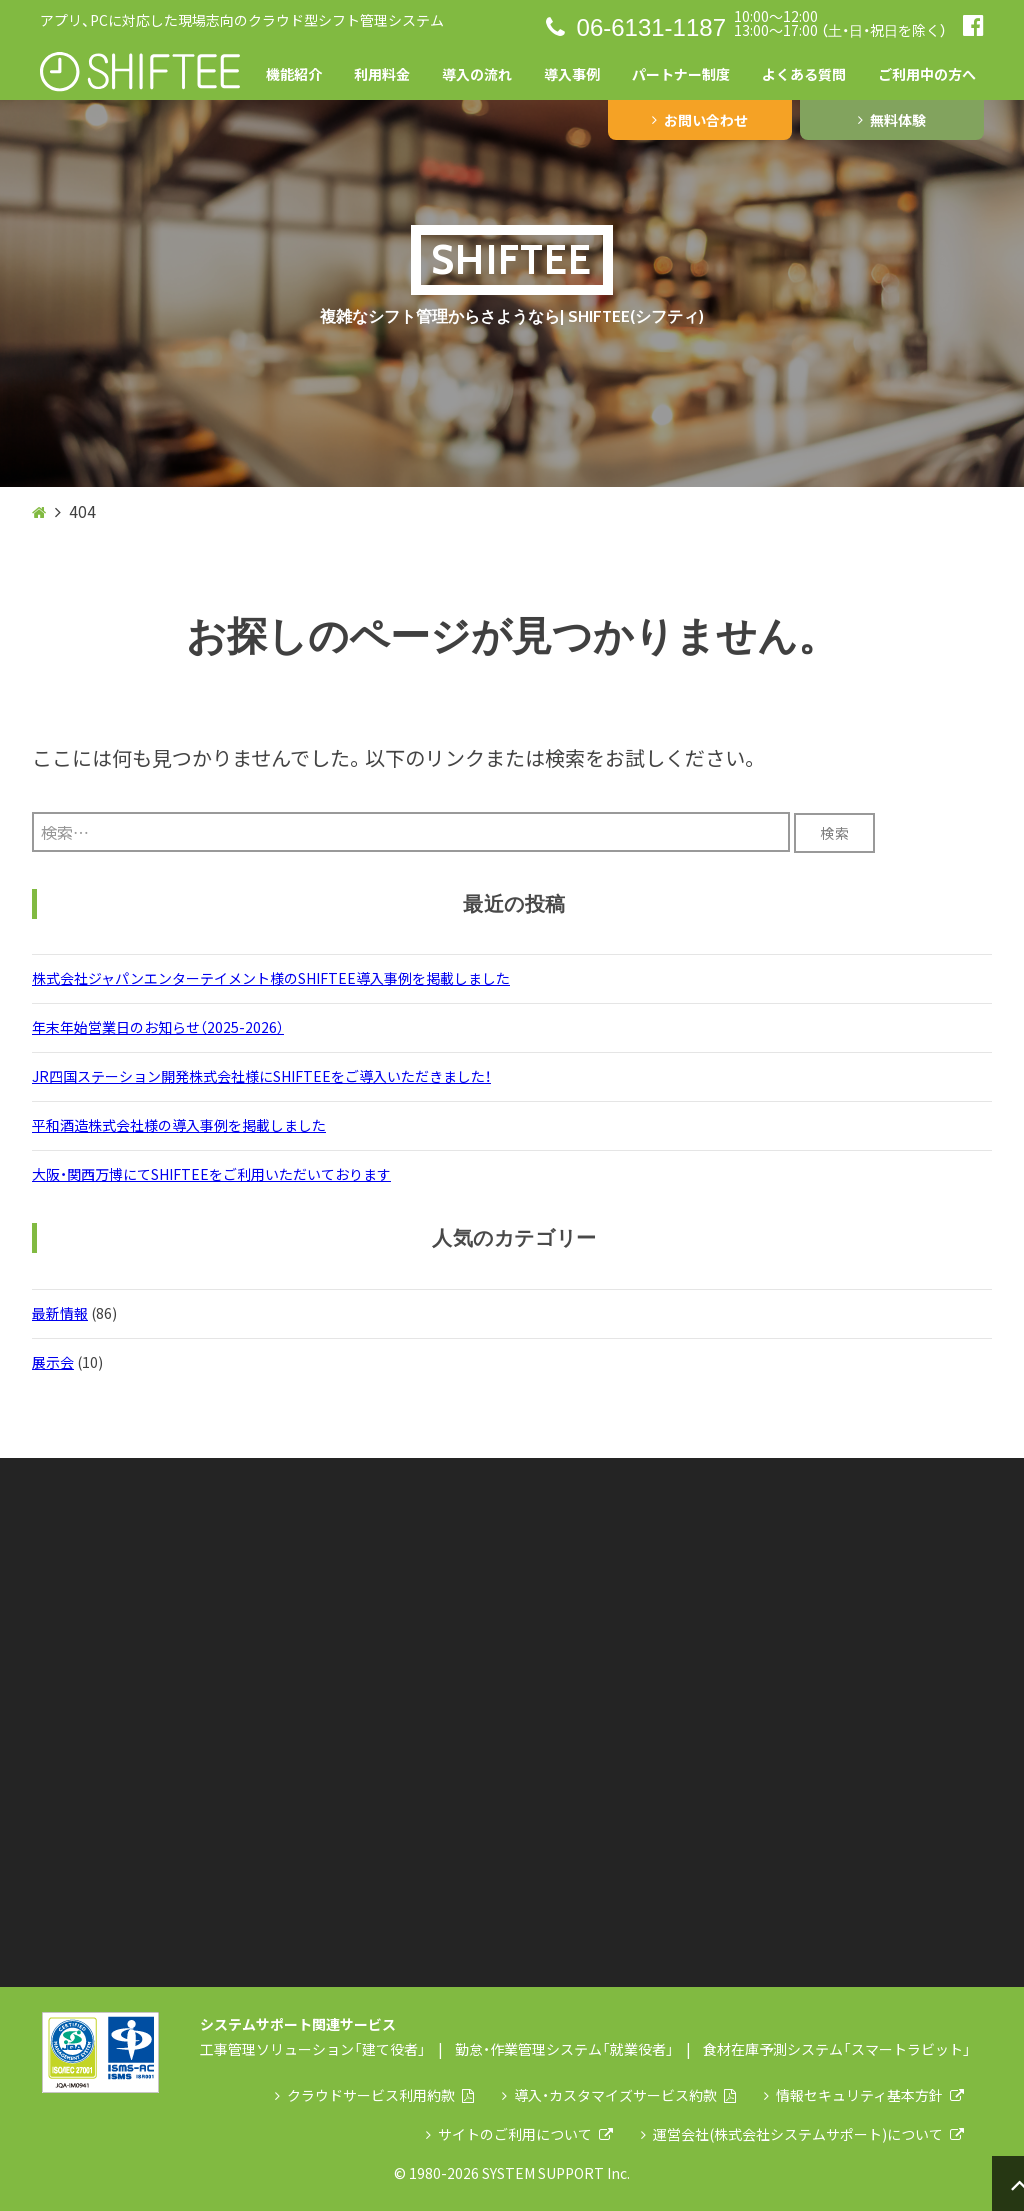 This screenshot has height=2211, width=1024. What do you see at coordinates (382, 74) in the screenshot?
I see `利用料金` at bounding box center [382, 74].